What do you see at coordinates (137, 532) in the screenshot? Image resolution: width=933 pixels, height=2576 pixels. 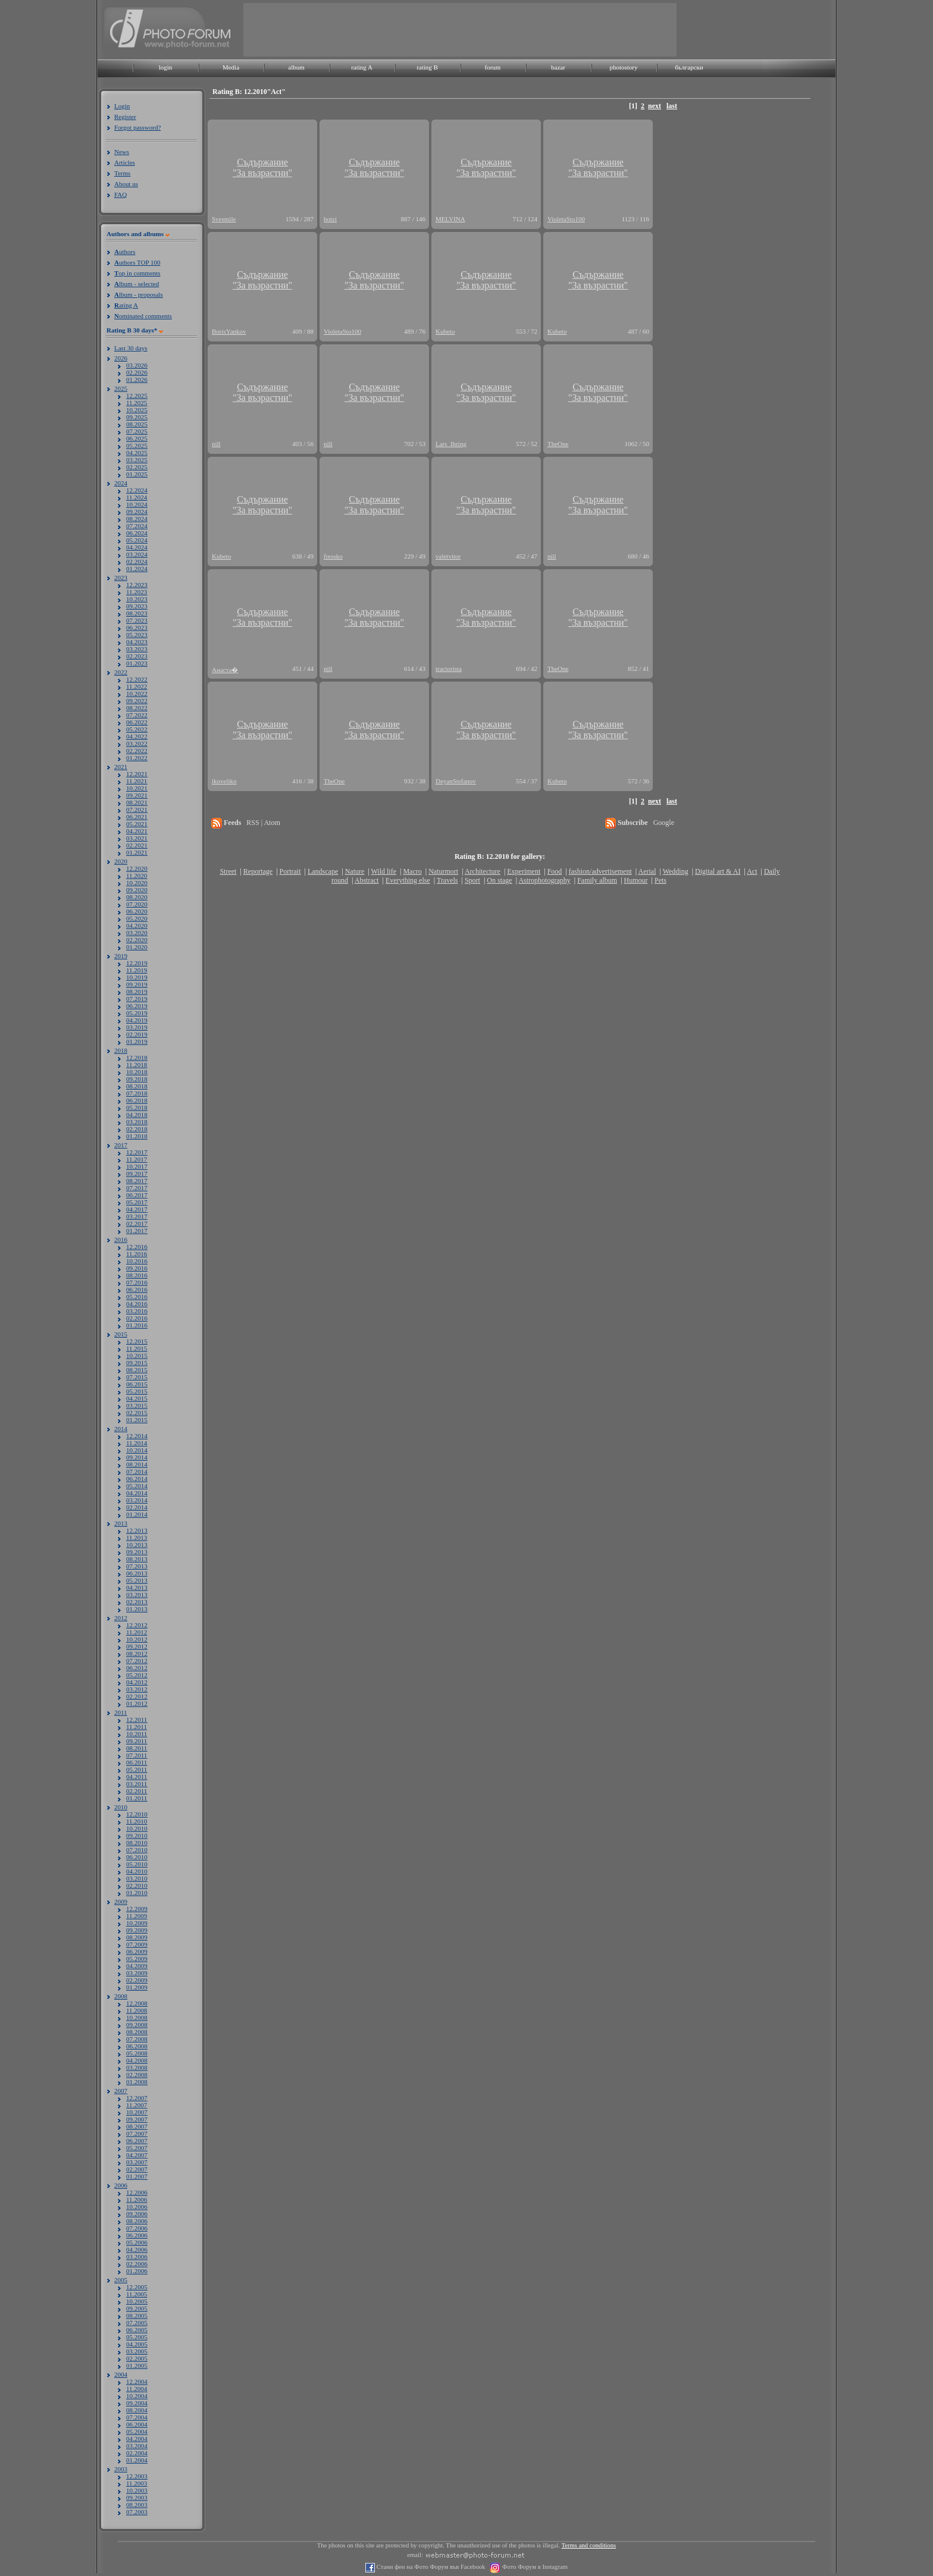 I see `06.2024` at bounding box center [137, 532].